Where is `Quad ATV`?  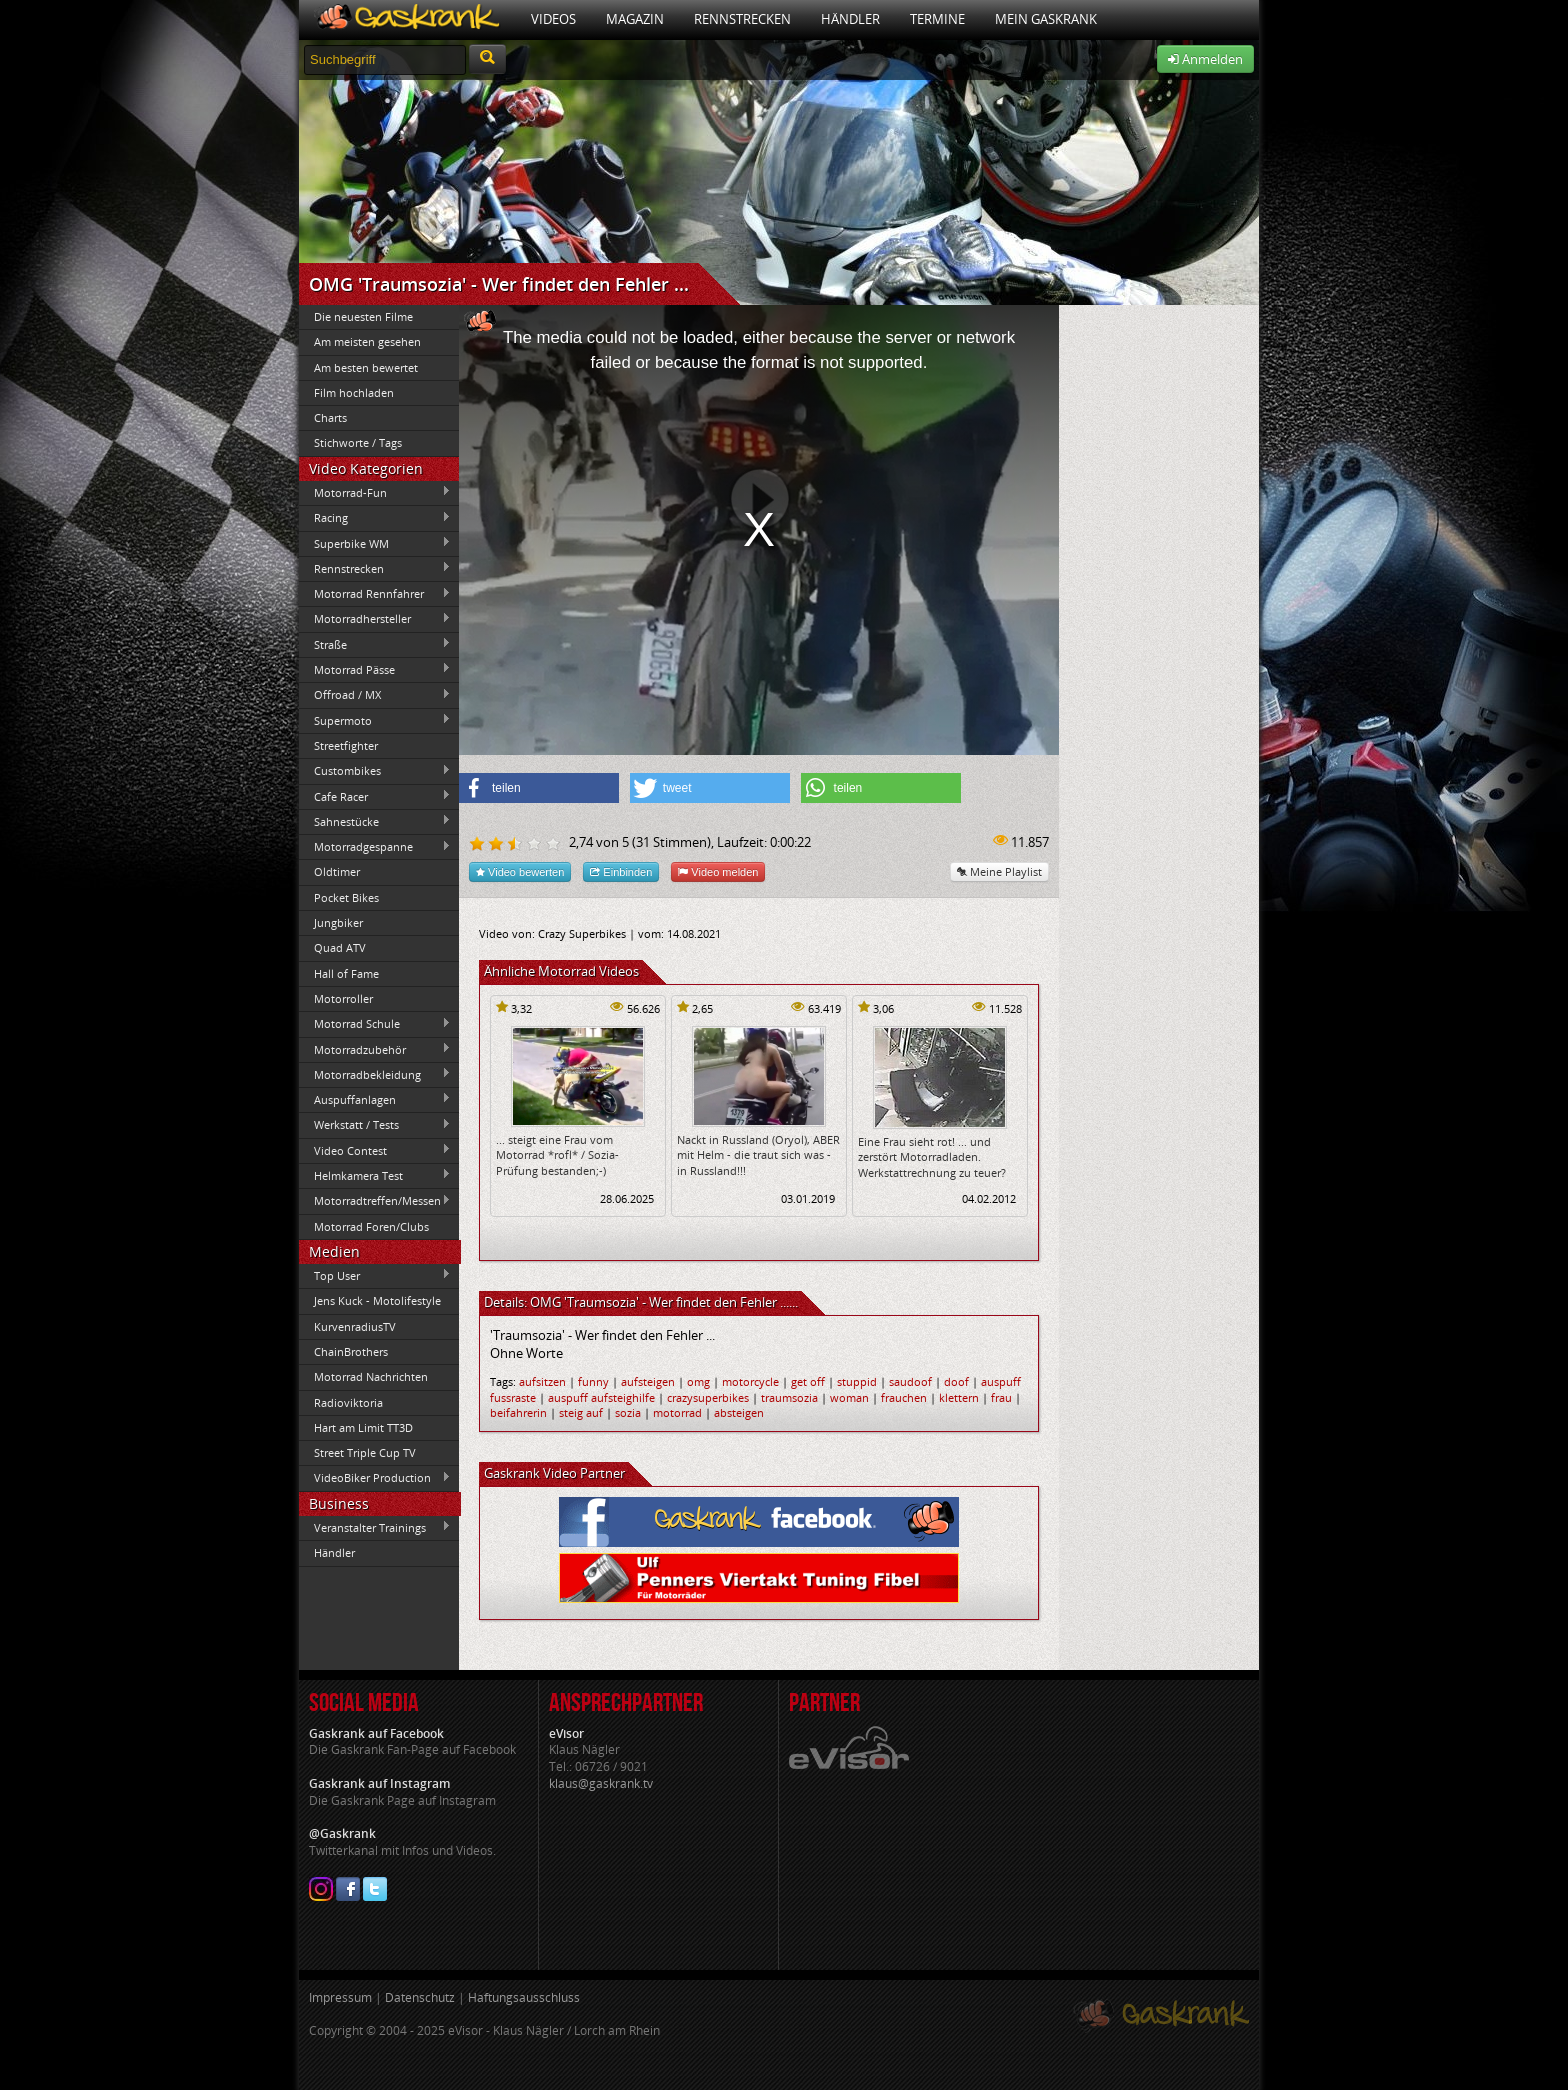
Quad ATV is located at coordinates (340, 947).